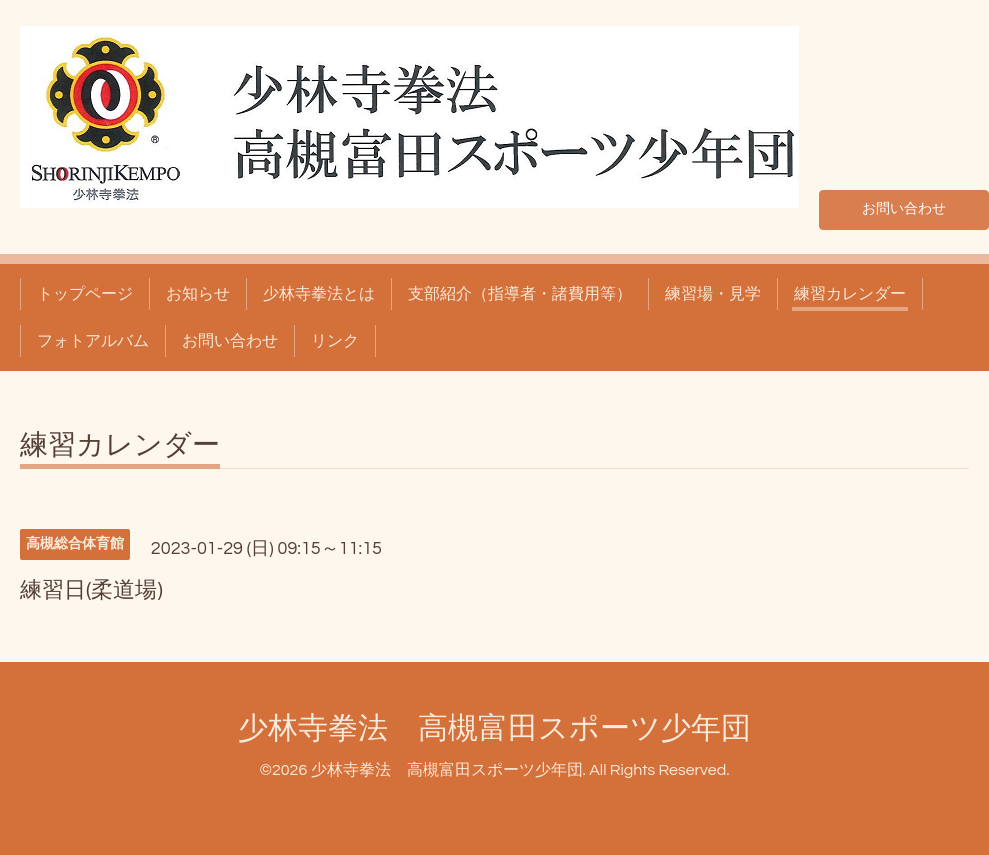 The height and width of the screenshot is (855, 989). What do you see at coordinates (93, 341) in the screenshot?
I see `フォトアルバム` at bounding box center [93, 341].